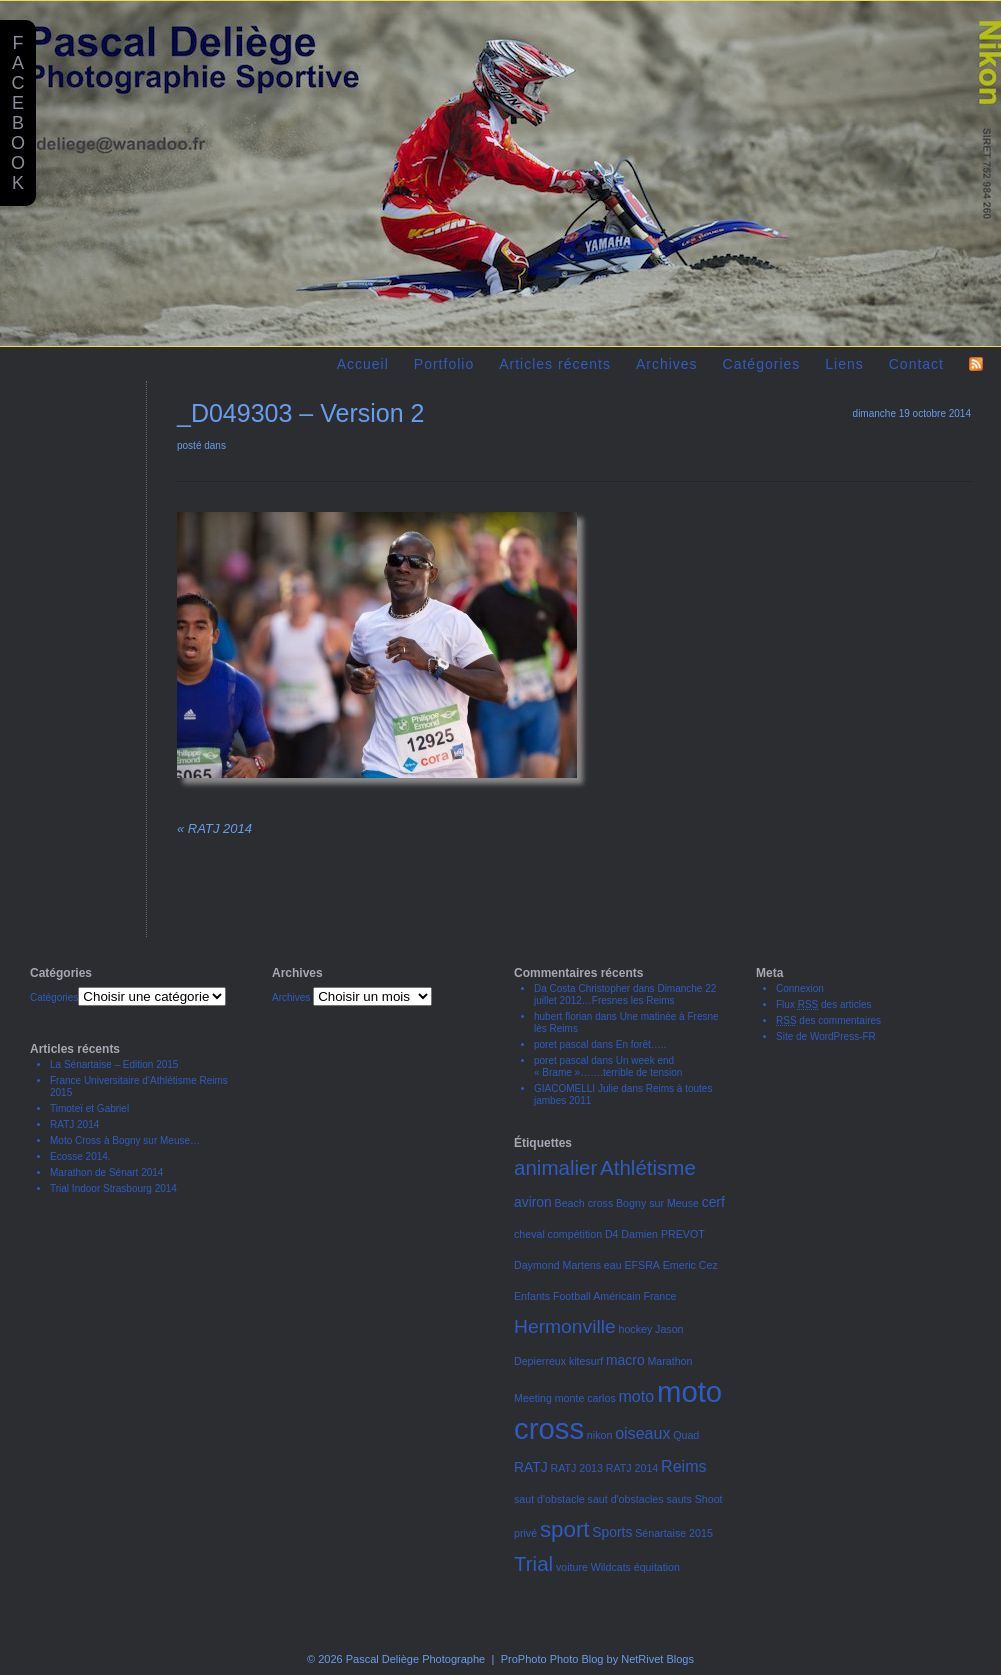 The image size is (1001, 1675). I want to click on Marathon, so click(669, 1361).